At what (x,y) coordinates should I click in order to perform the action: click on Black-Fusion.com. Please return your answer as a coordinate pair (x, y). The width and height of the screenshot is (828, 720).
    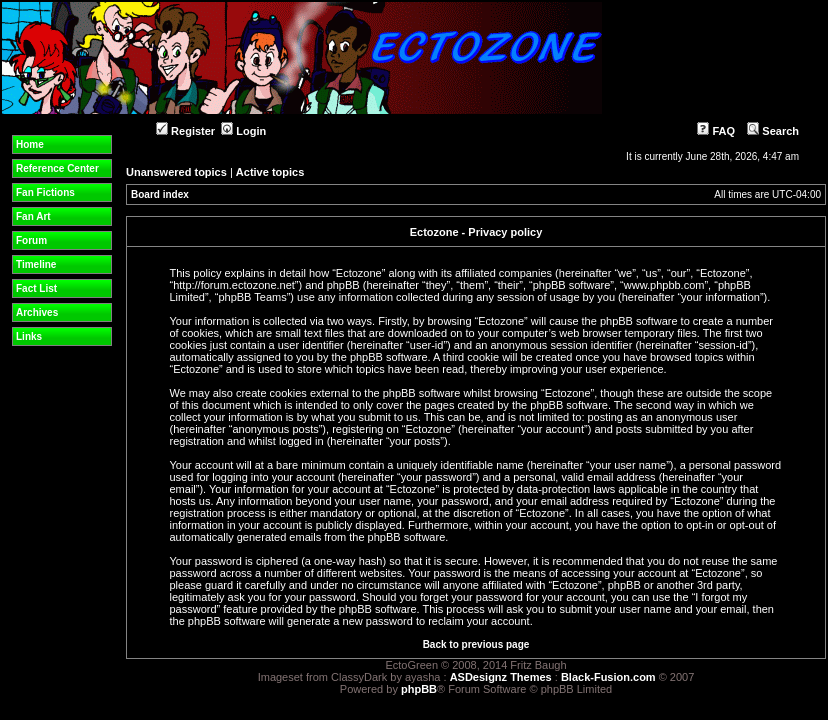
    Looking at the image, I should click on (608, 677).